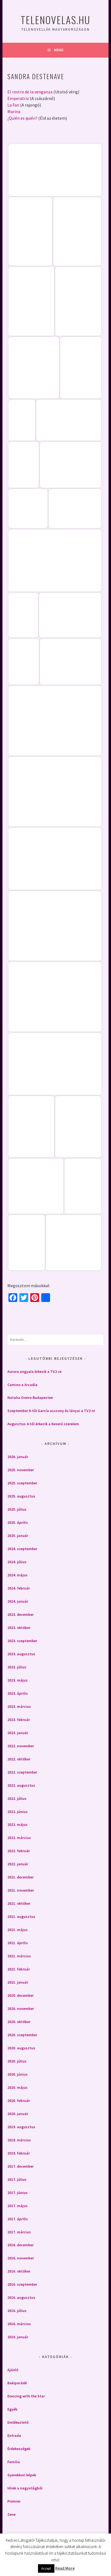 Image resolution: width=111 pixels, height=2576 pixels. What do you see at coordinates (17, 1929) in the screenshot?
I see `2021. május` at bounding box center [17, 1929].